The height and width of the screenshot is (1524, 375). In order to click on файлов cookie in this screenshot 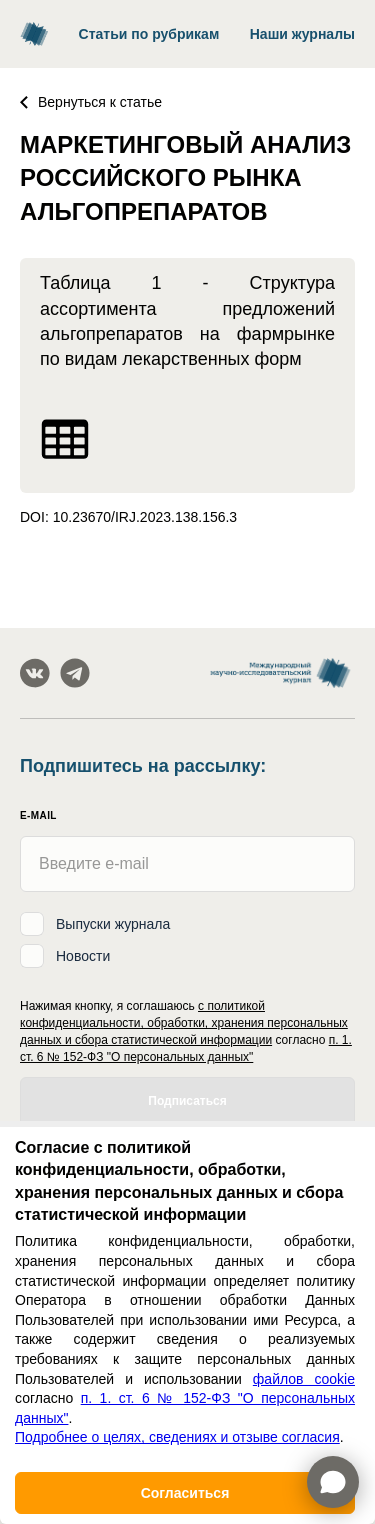, I will do `click(304, 1379)`.